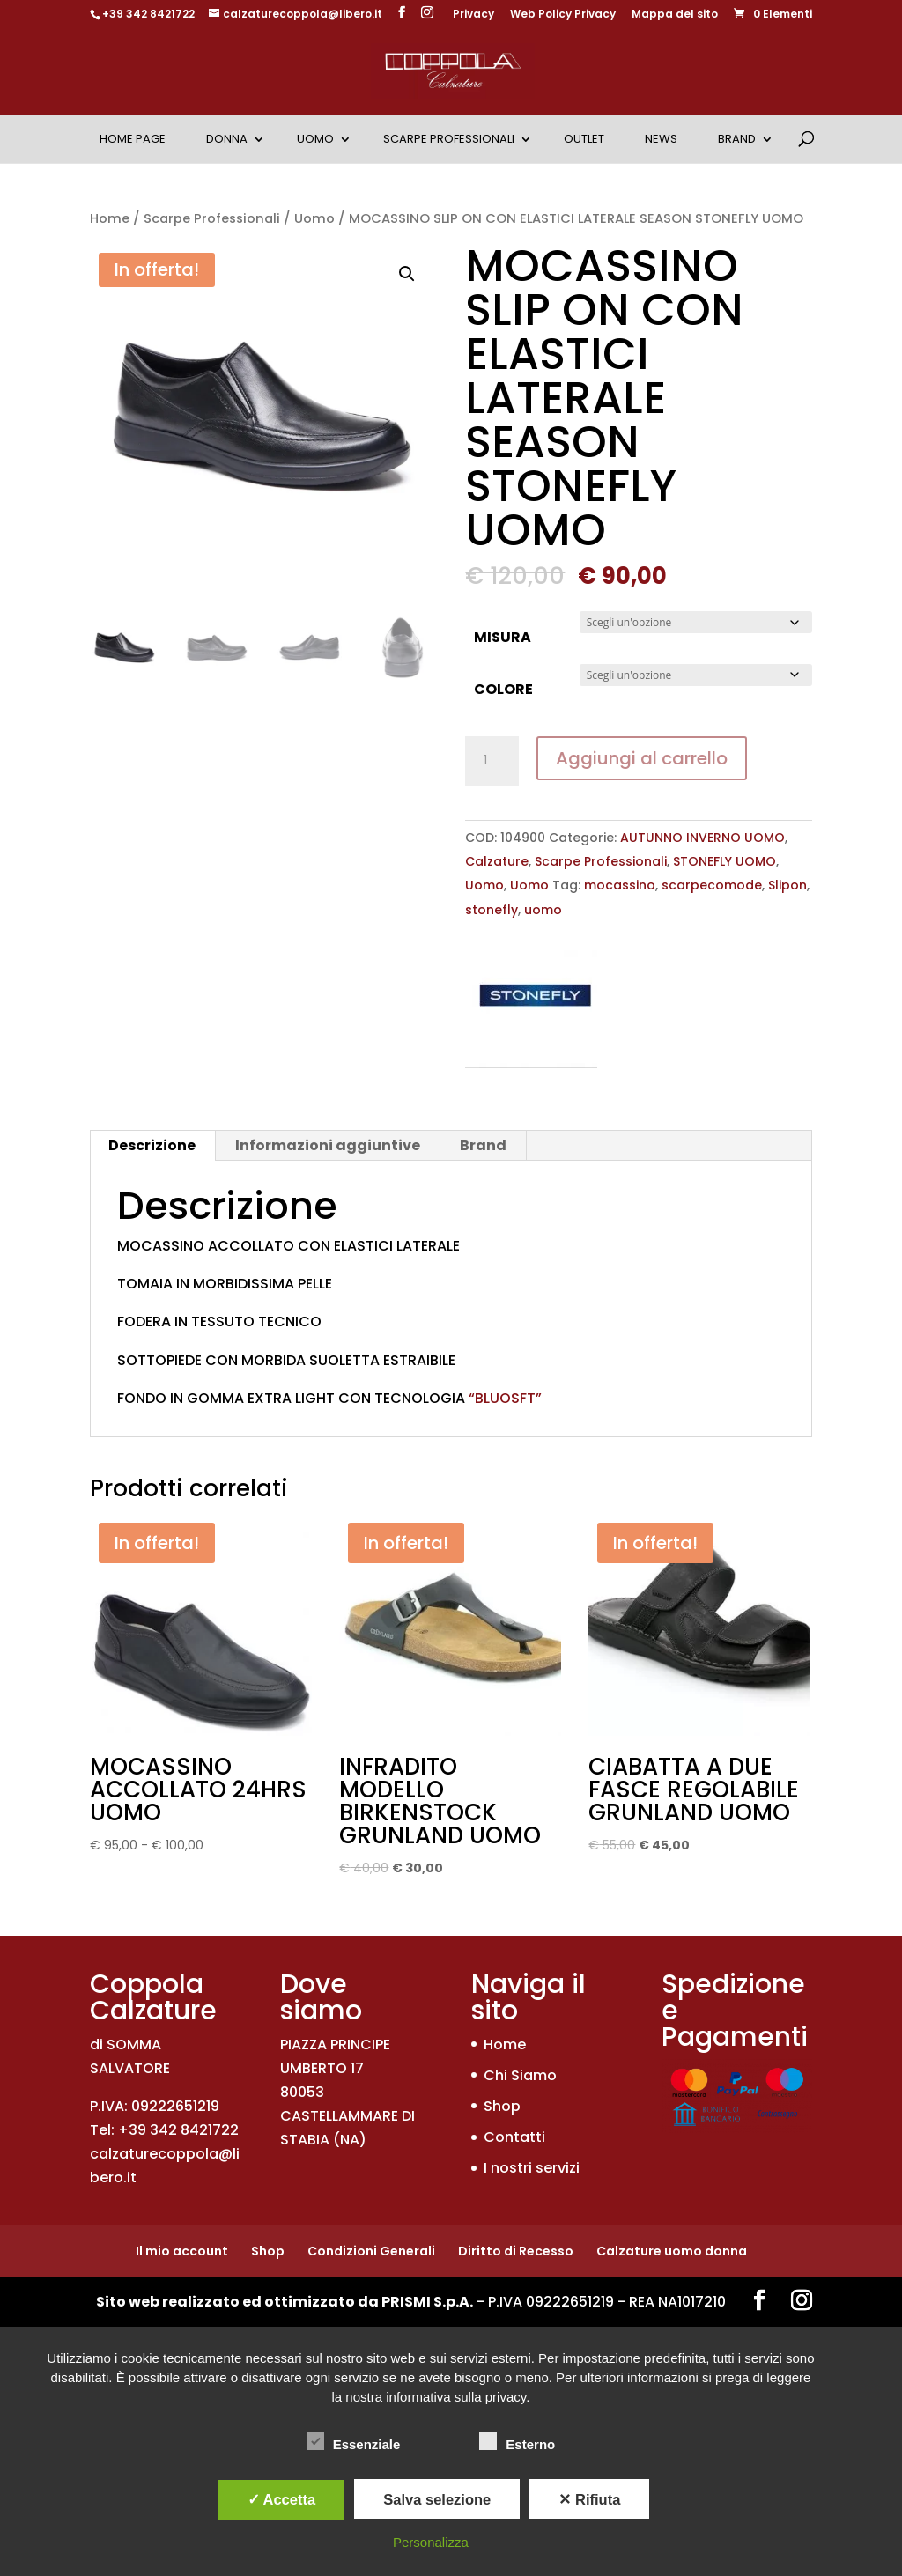  I want to click on Mappa del sito, so click(675, 15).